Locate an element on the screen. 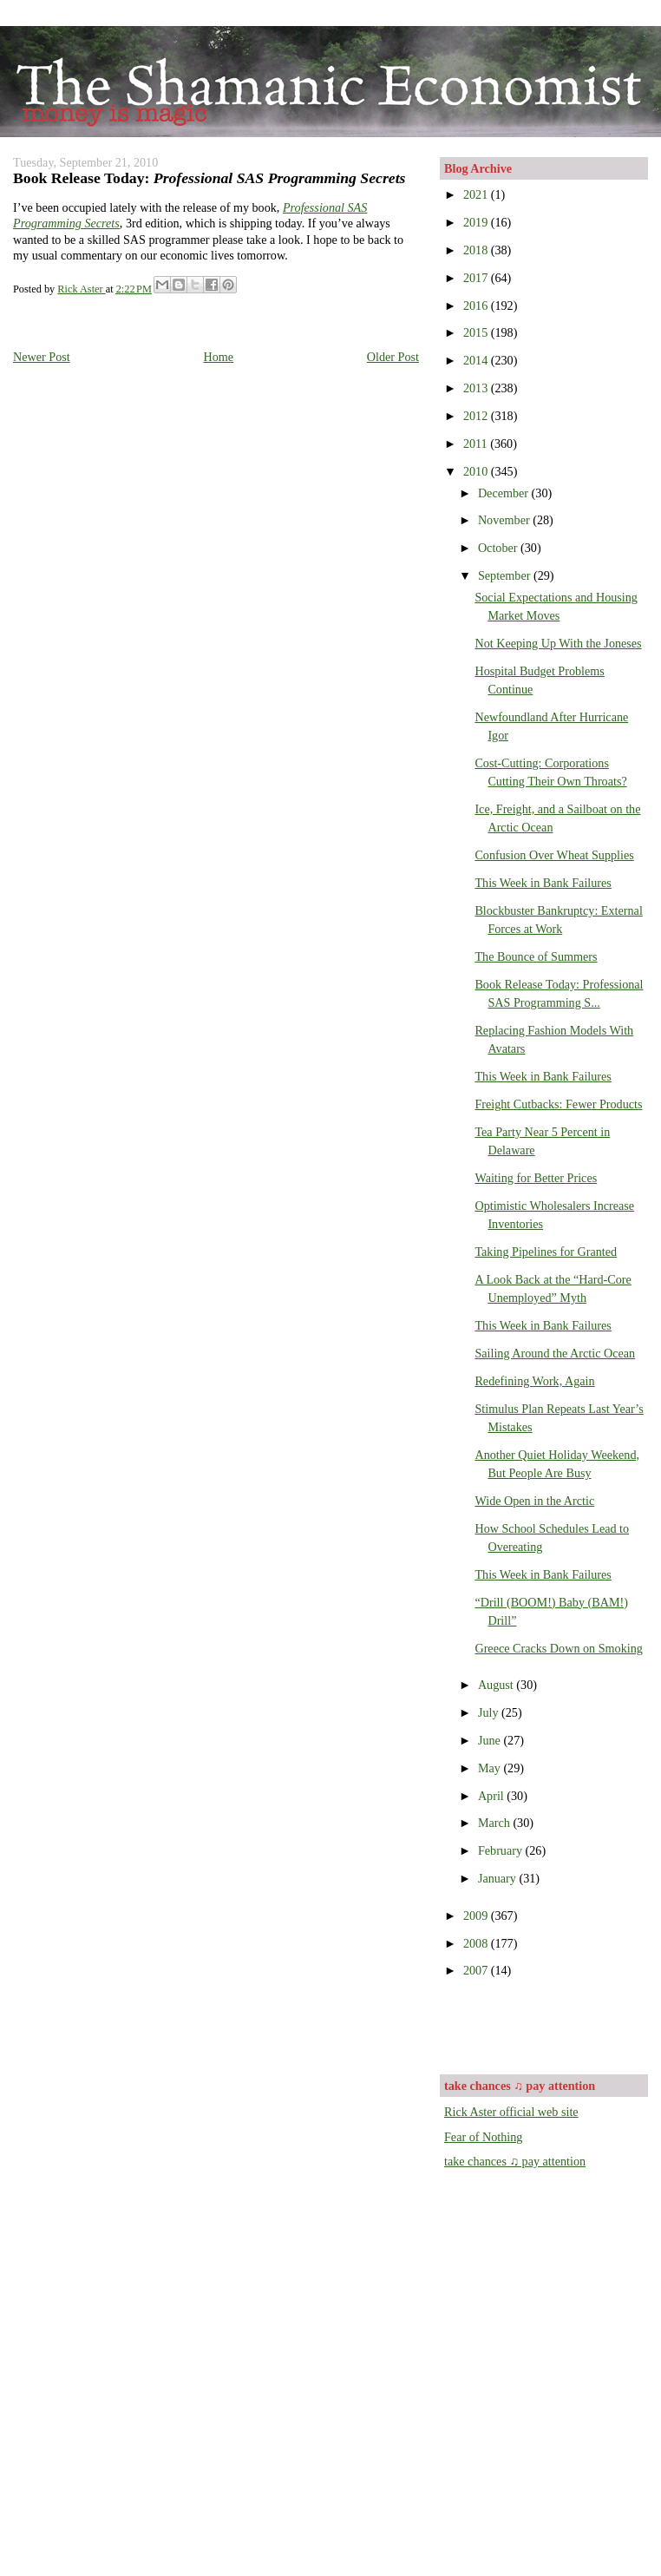 This screenshot has width=661, height=2576. 2015 is located at coordinates (477, 332).